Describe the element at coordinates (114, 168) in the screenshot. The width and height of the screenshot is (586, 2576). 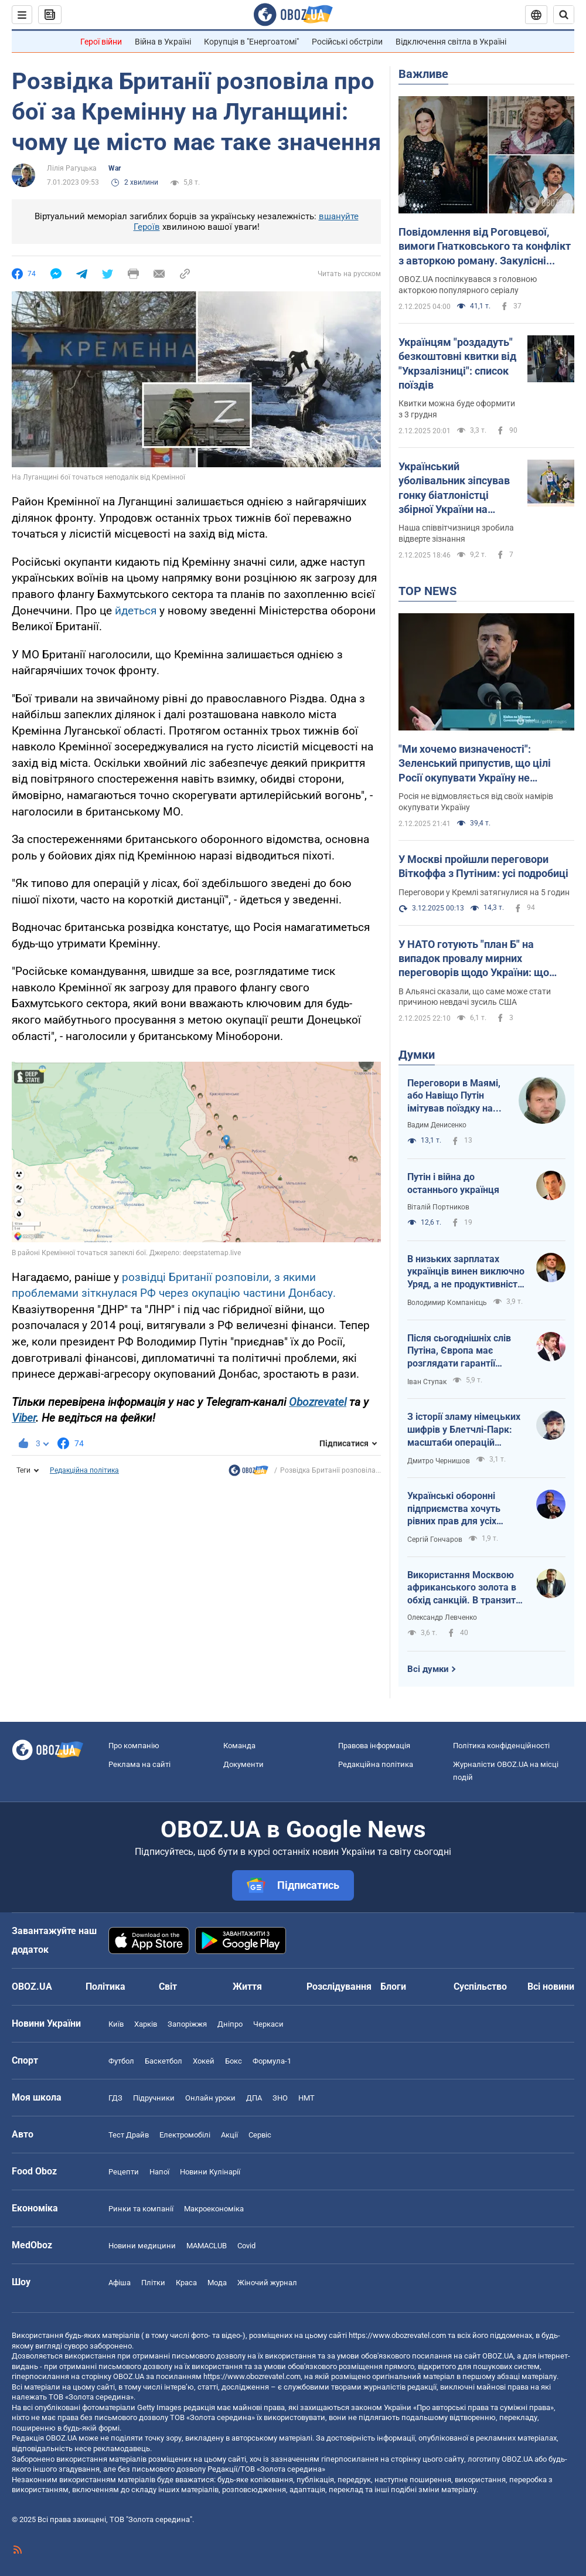
I see `War` at that location.